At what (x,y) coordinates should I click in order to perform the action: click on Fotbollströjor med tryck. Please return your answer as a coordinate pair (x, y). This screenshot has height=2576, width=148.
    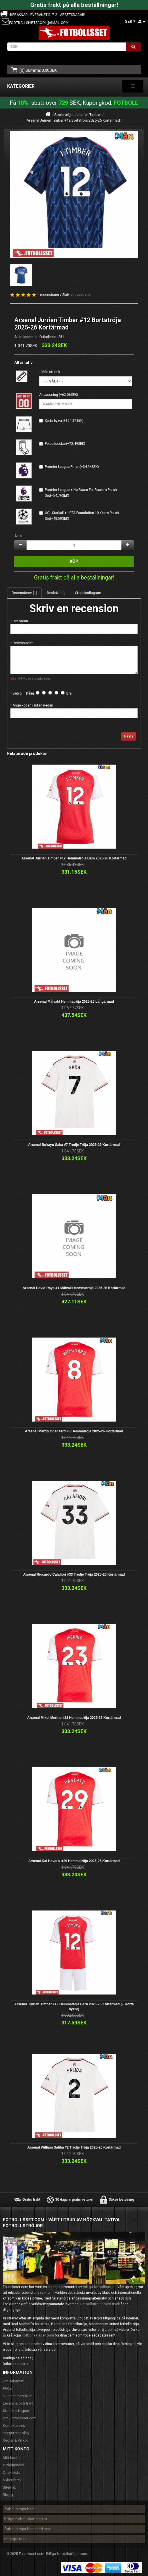
    Looking at the image, I should click on (100, 2304).